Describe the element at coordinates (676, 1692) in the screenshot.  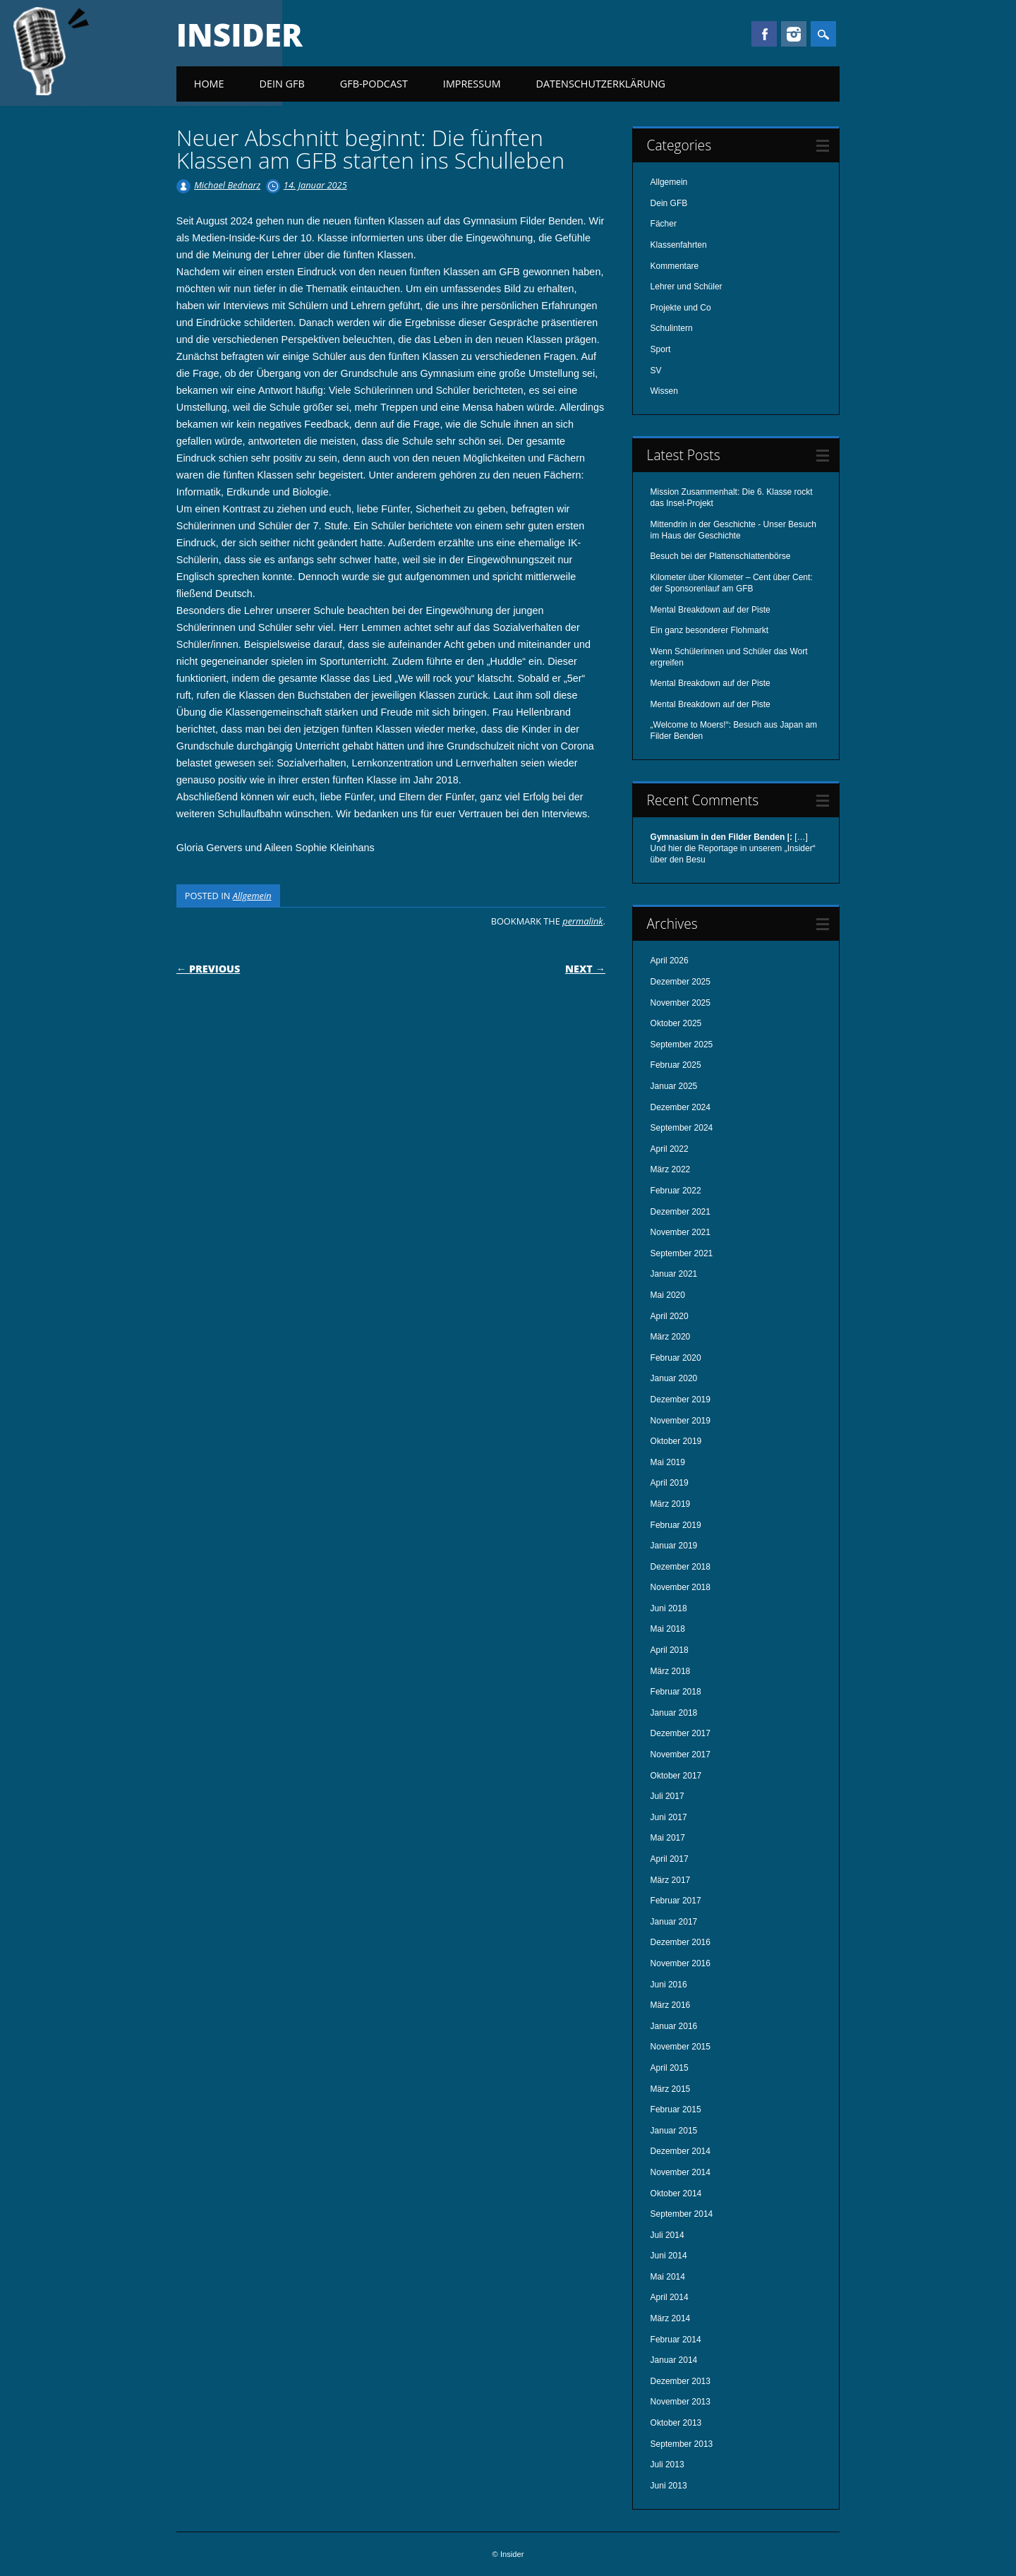
I see `Februar 2018` at that location.